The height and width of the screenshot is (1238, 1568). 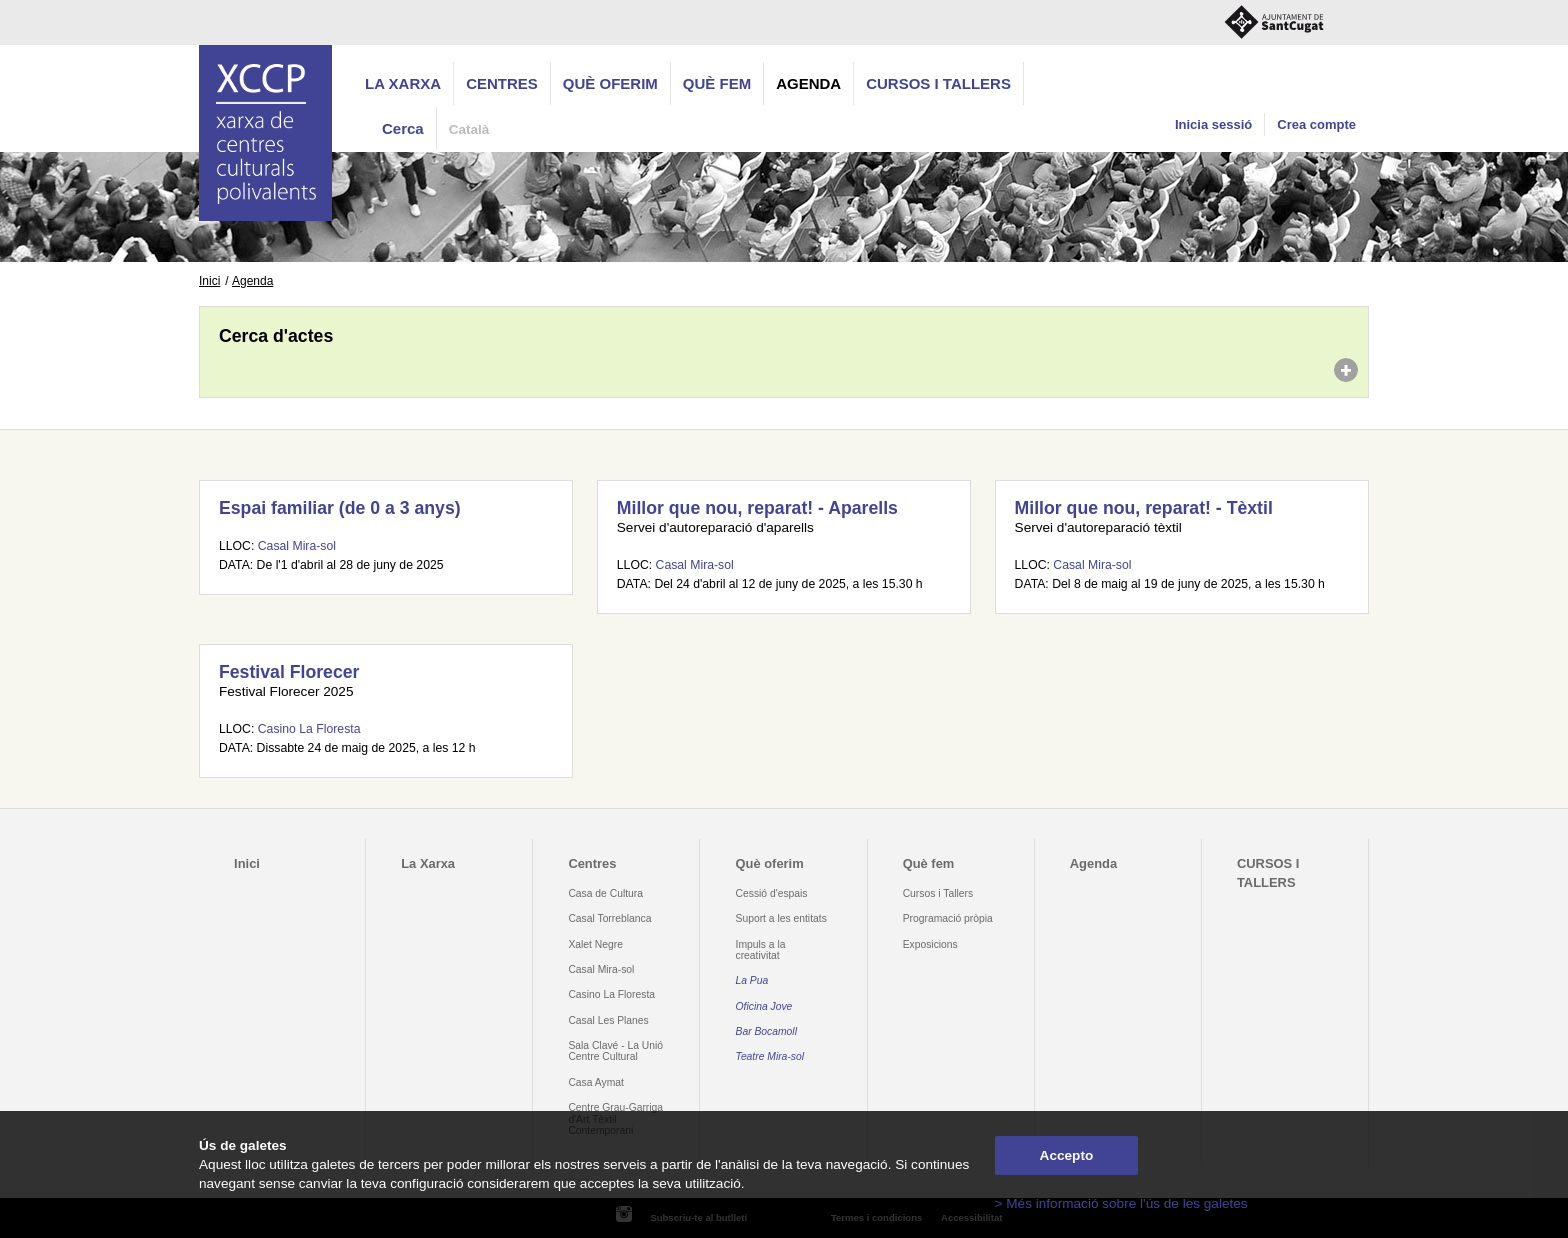 I want to click on Crea compte, so click(x=1316, y=124).